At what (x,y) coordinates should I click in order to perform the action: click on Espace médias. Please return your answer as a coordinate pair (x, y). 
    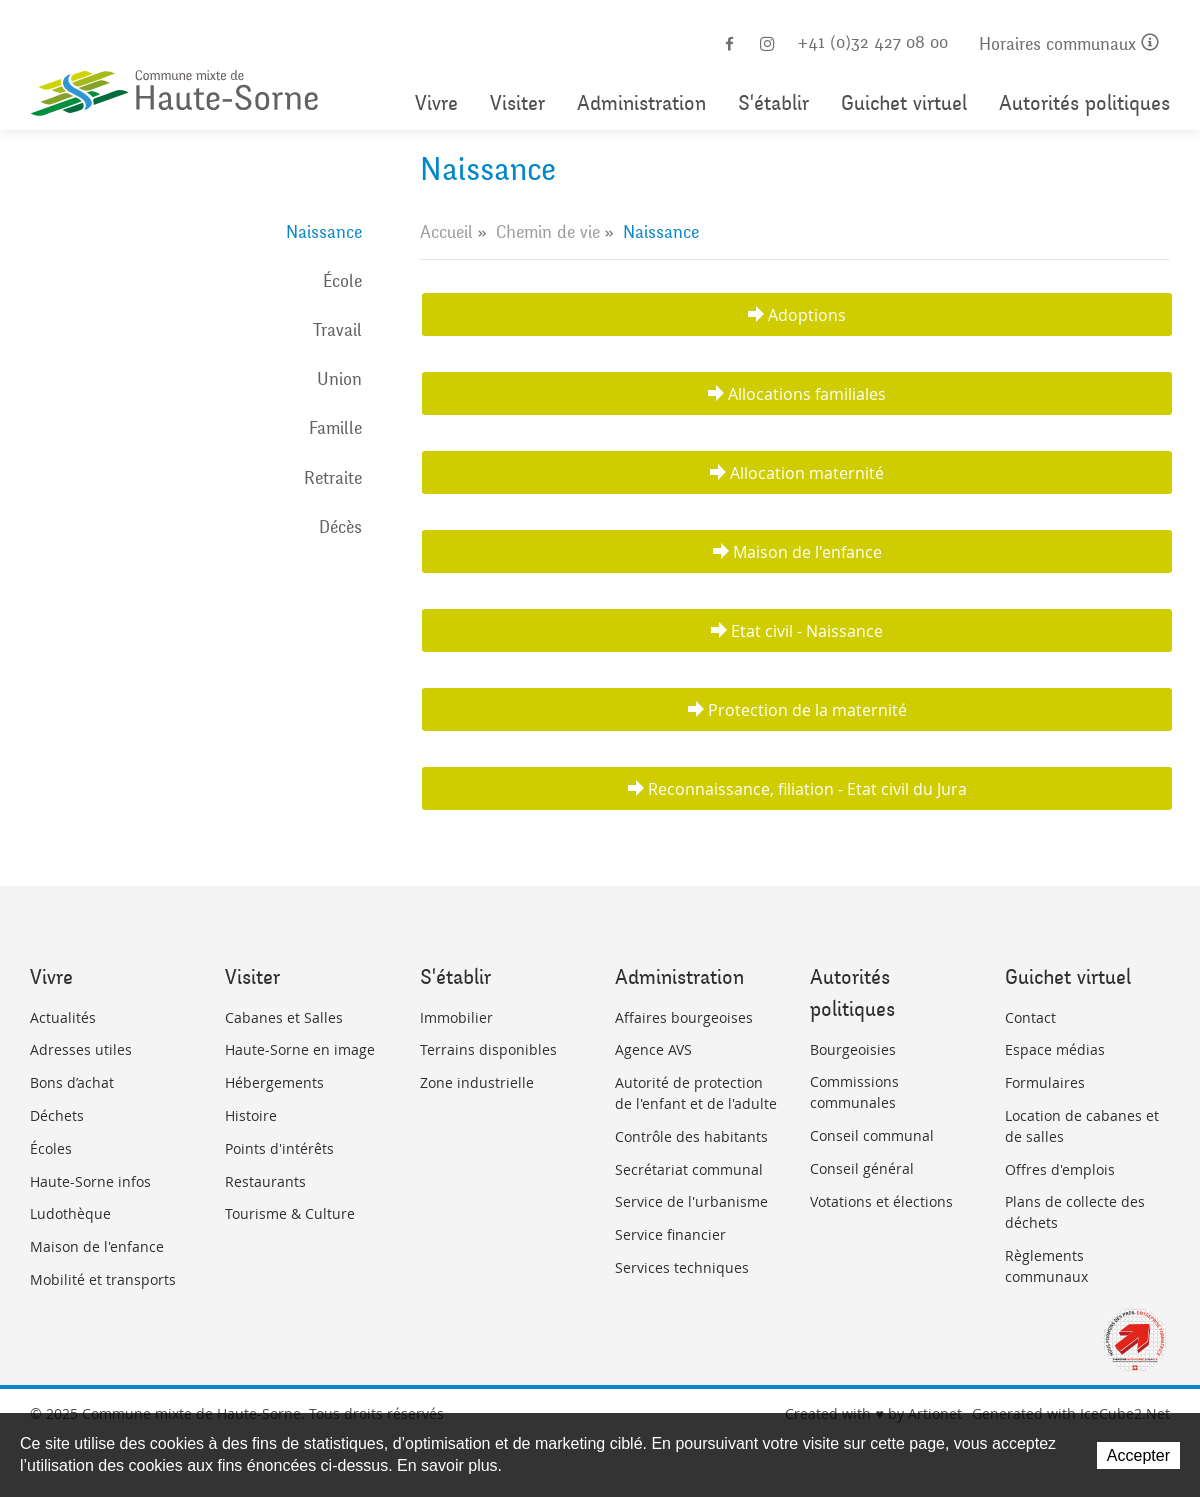
    Looking at the image, I should click on (1055, 1049).